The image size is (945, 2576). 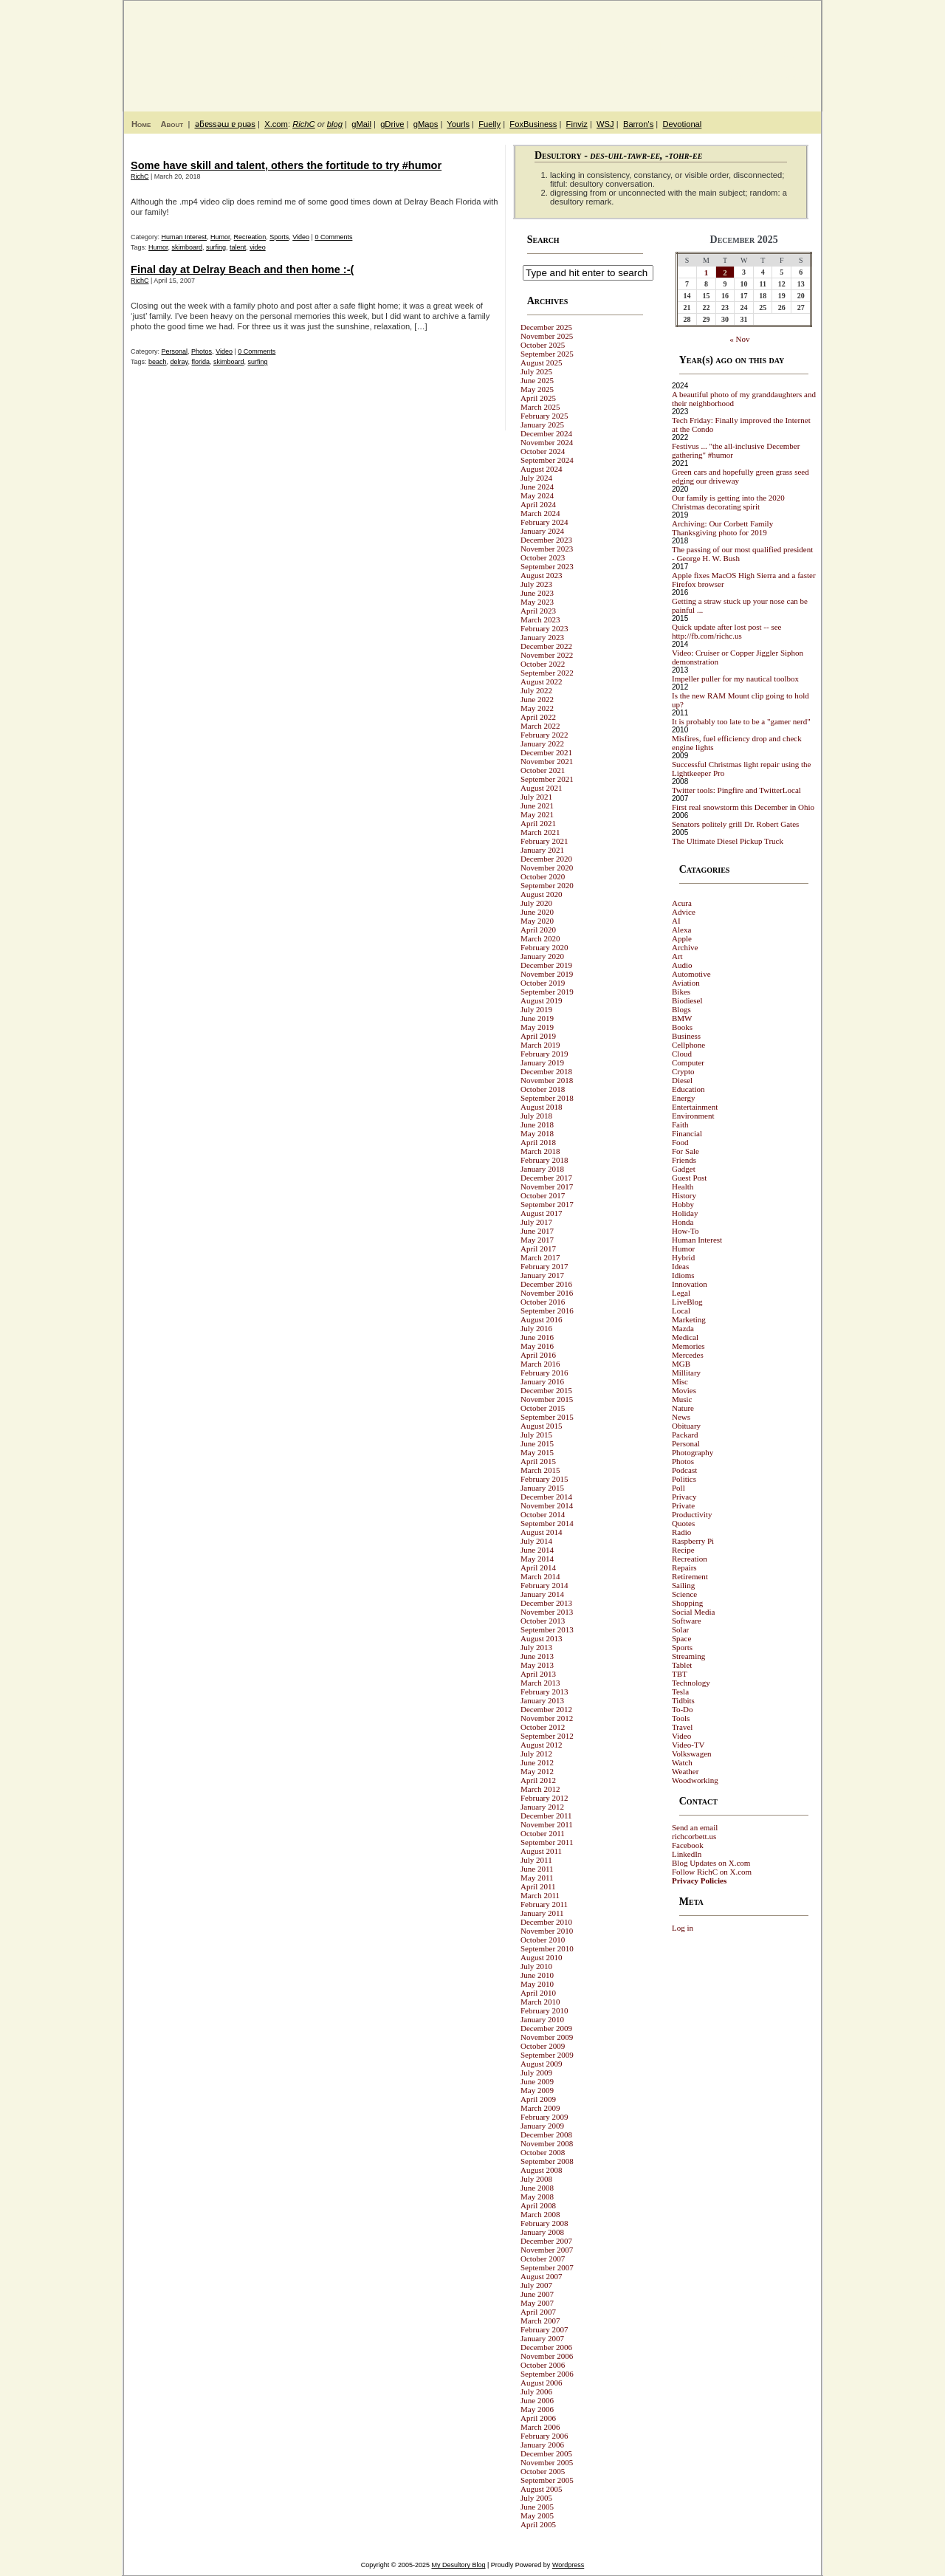 What do you see at coordinates (691, 1682) in the screenshot?
I see `Technology` at bounding box center [691, 1682].